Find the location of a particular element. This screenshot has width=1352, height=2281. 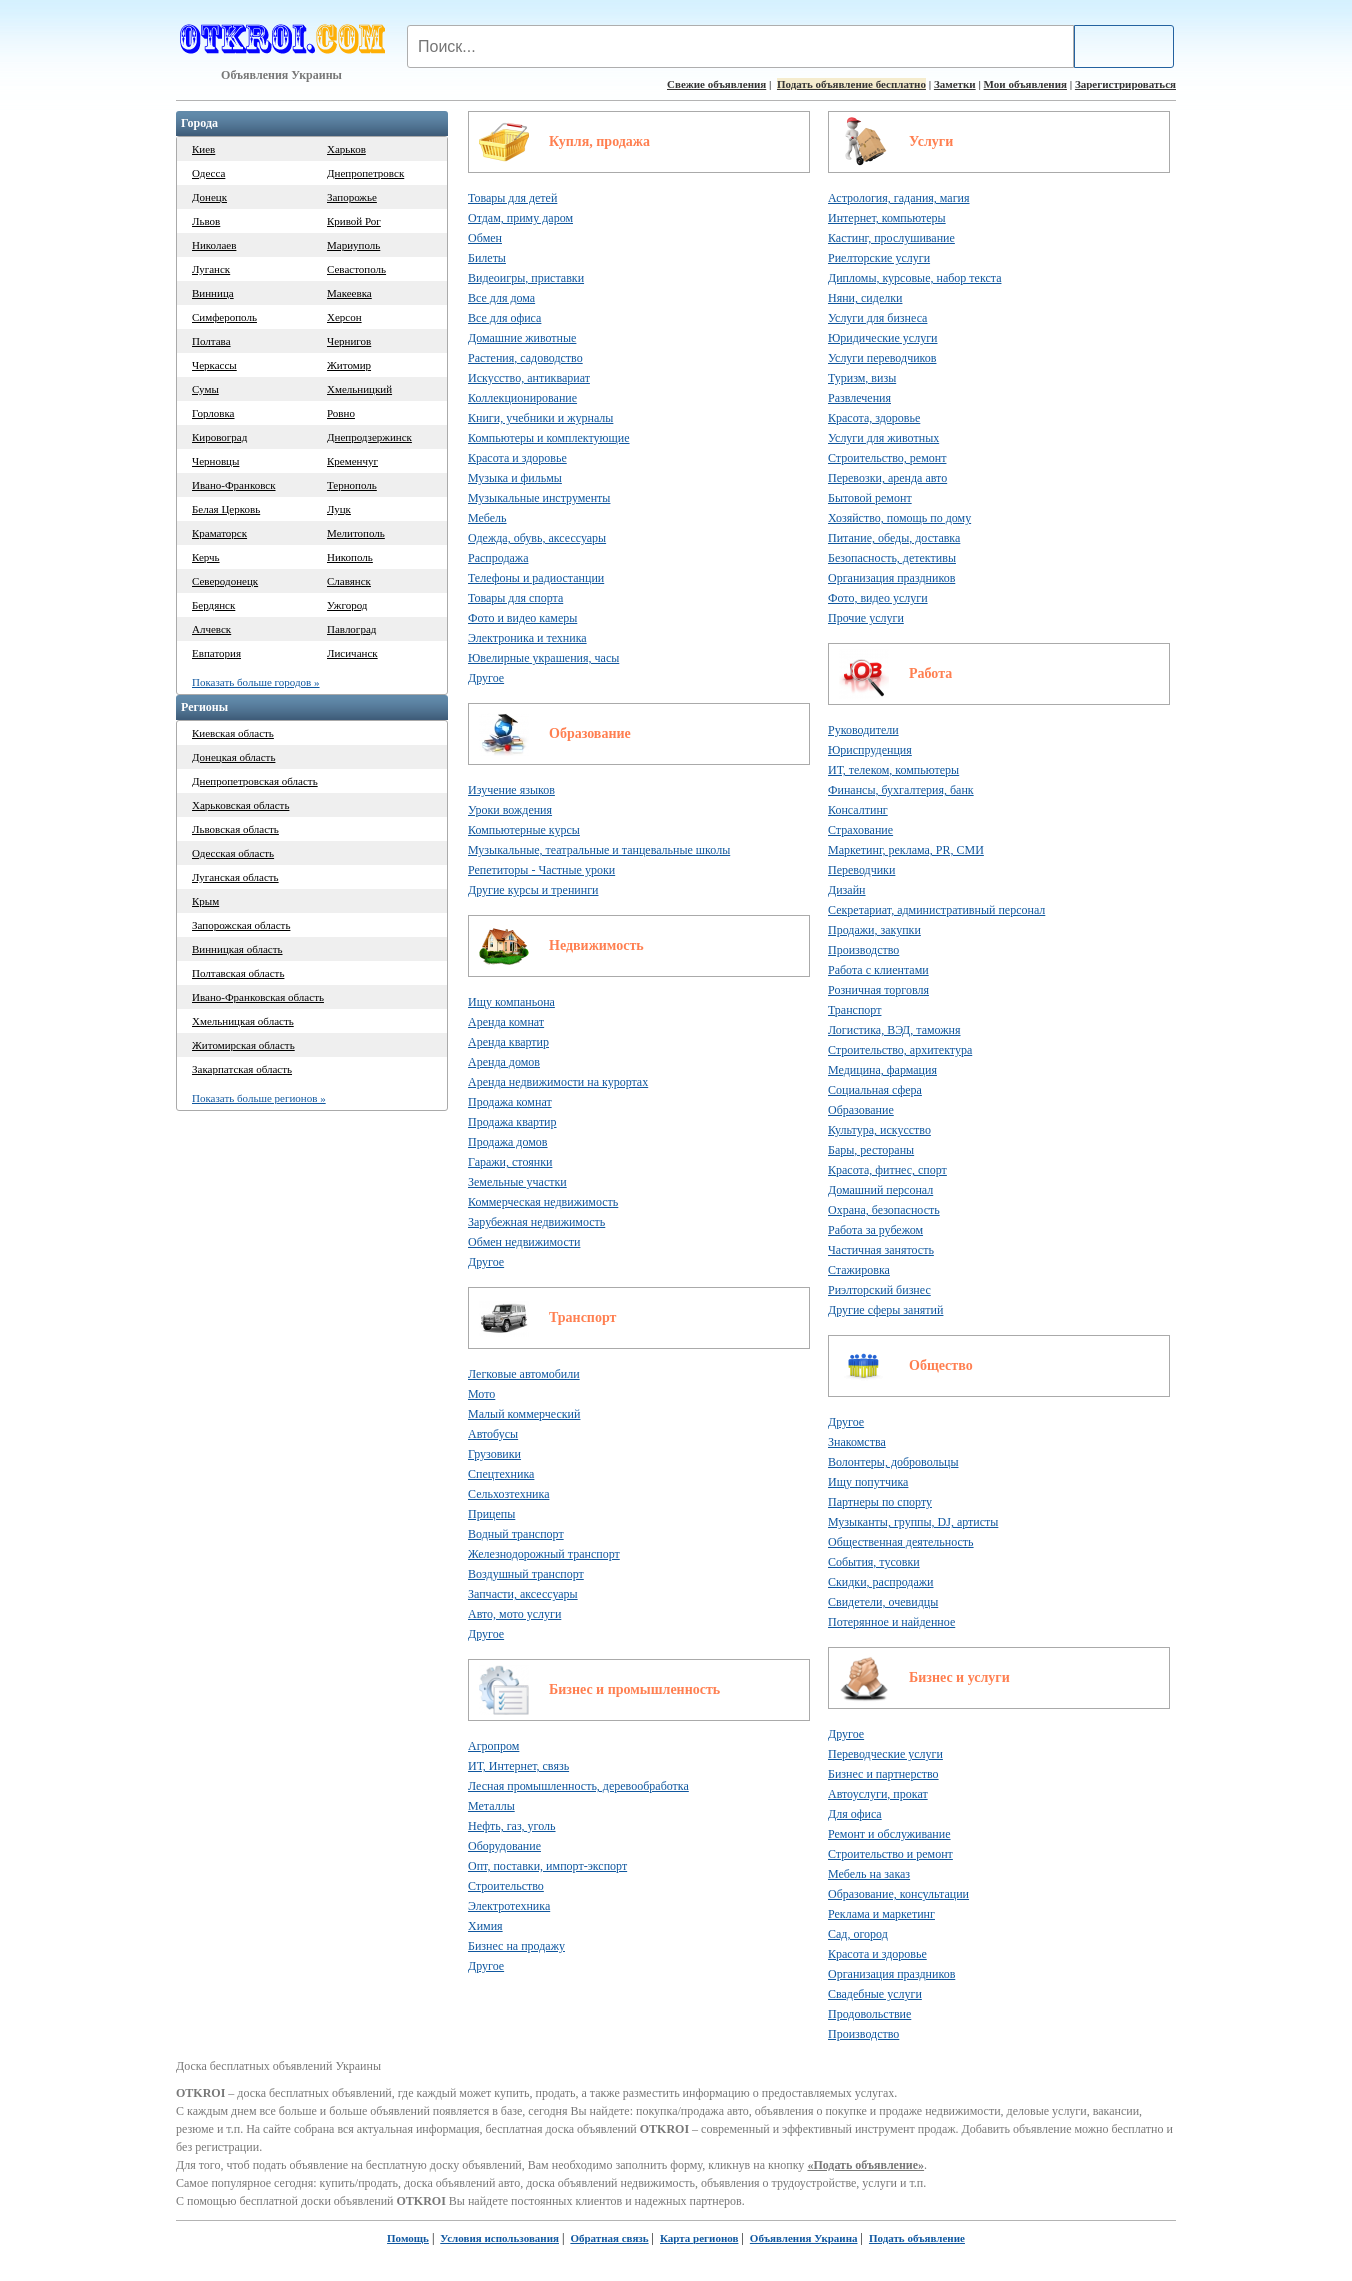

Ювелирные украшения, часы is located at coordinates (543, 658).